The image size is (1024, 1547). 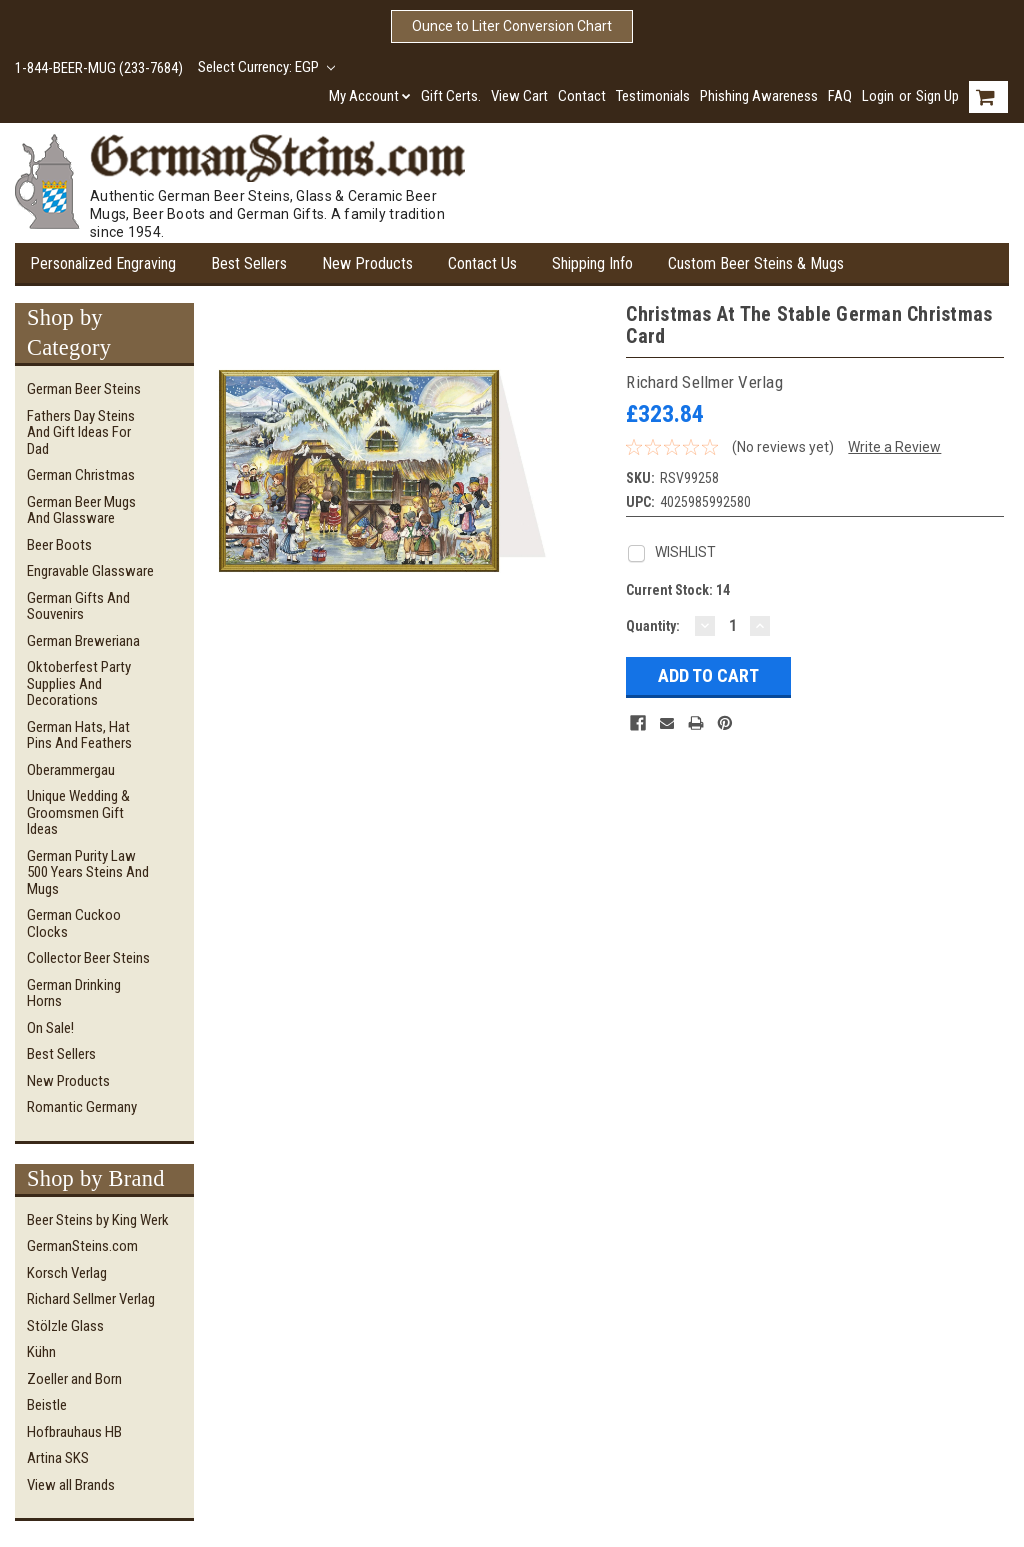 I want to click on FAQ, so click(x=840, y=96).